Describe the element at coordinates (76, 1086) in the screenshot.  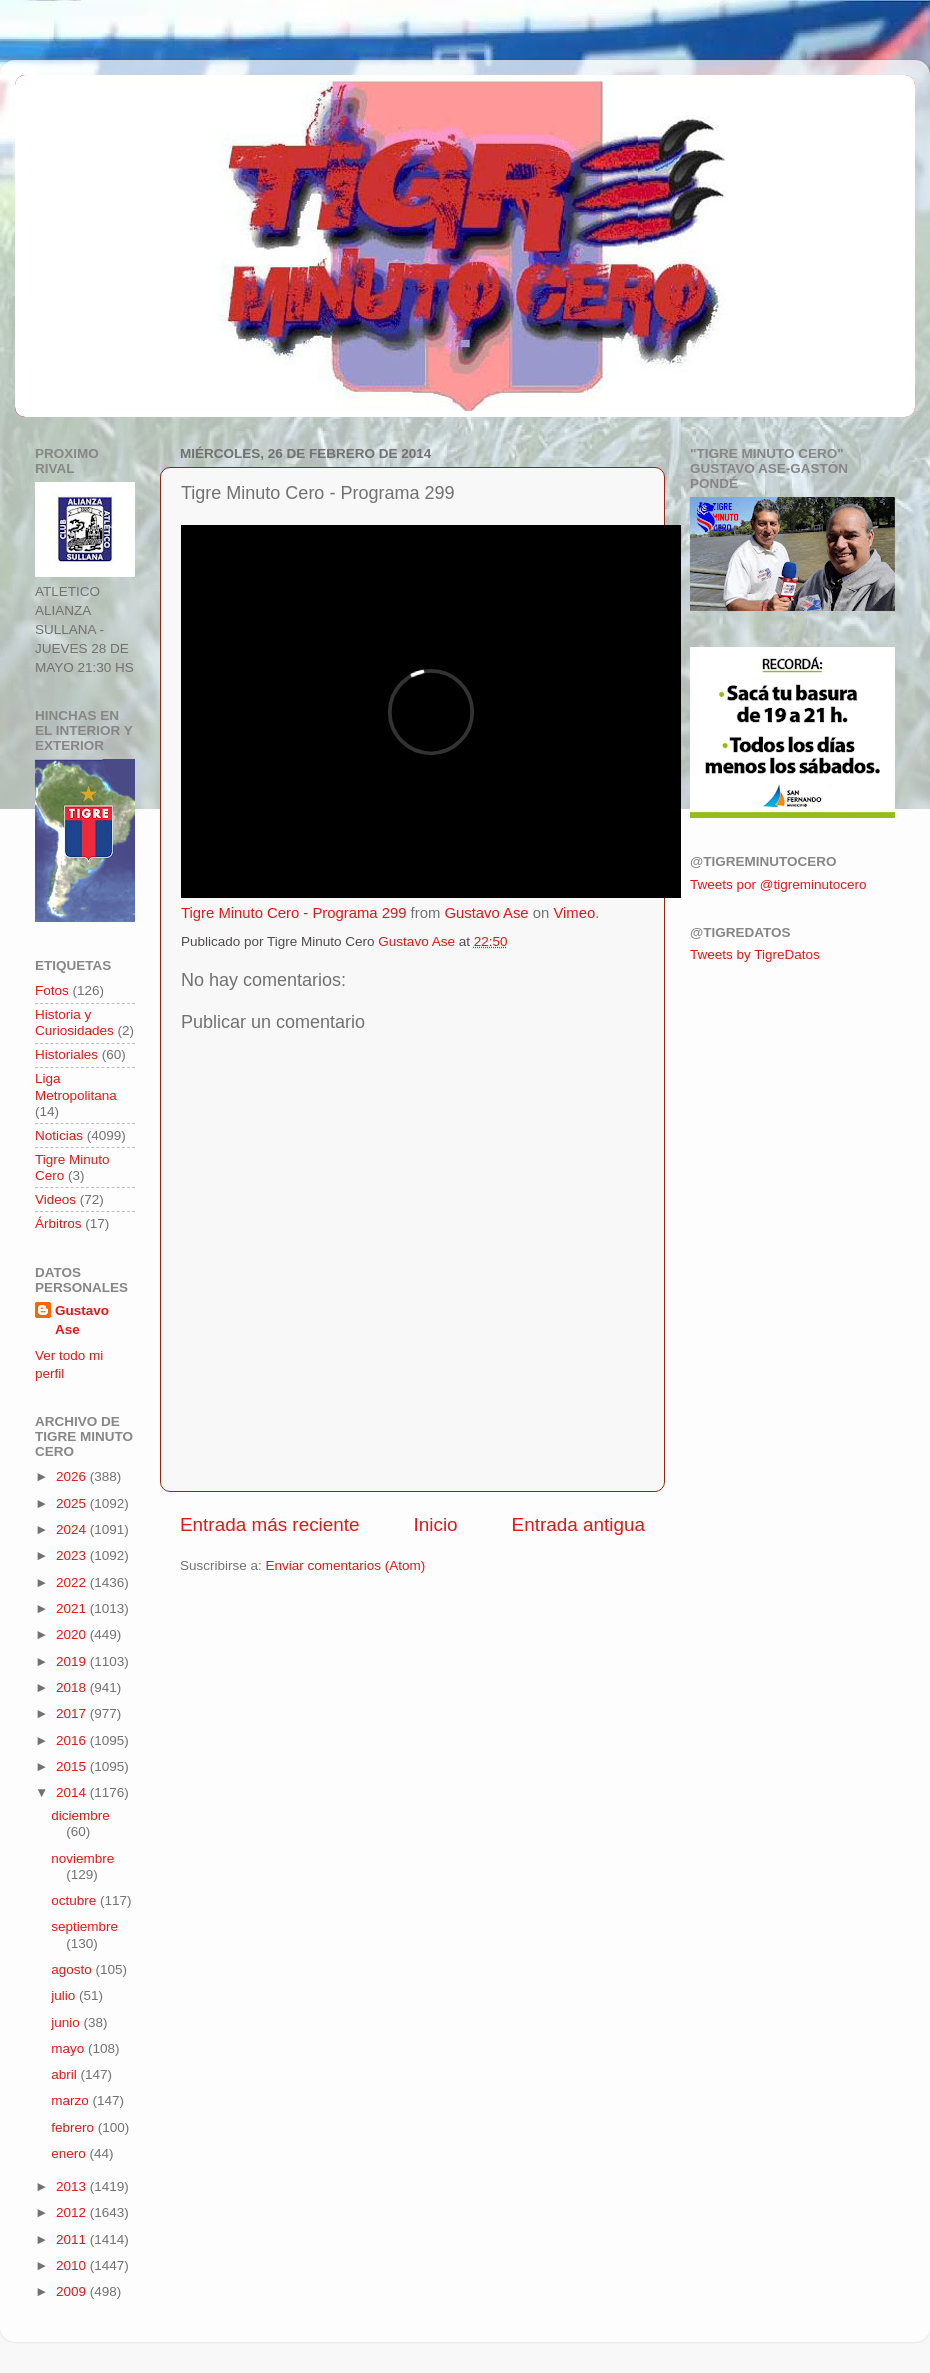
I see `Liga Metropolitana` at that location.